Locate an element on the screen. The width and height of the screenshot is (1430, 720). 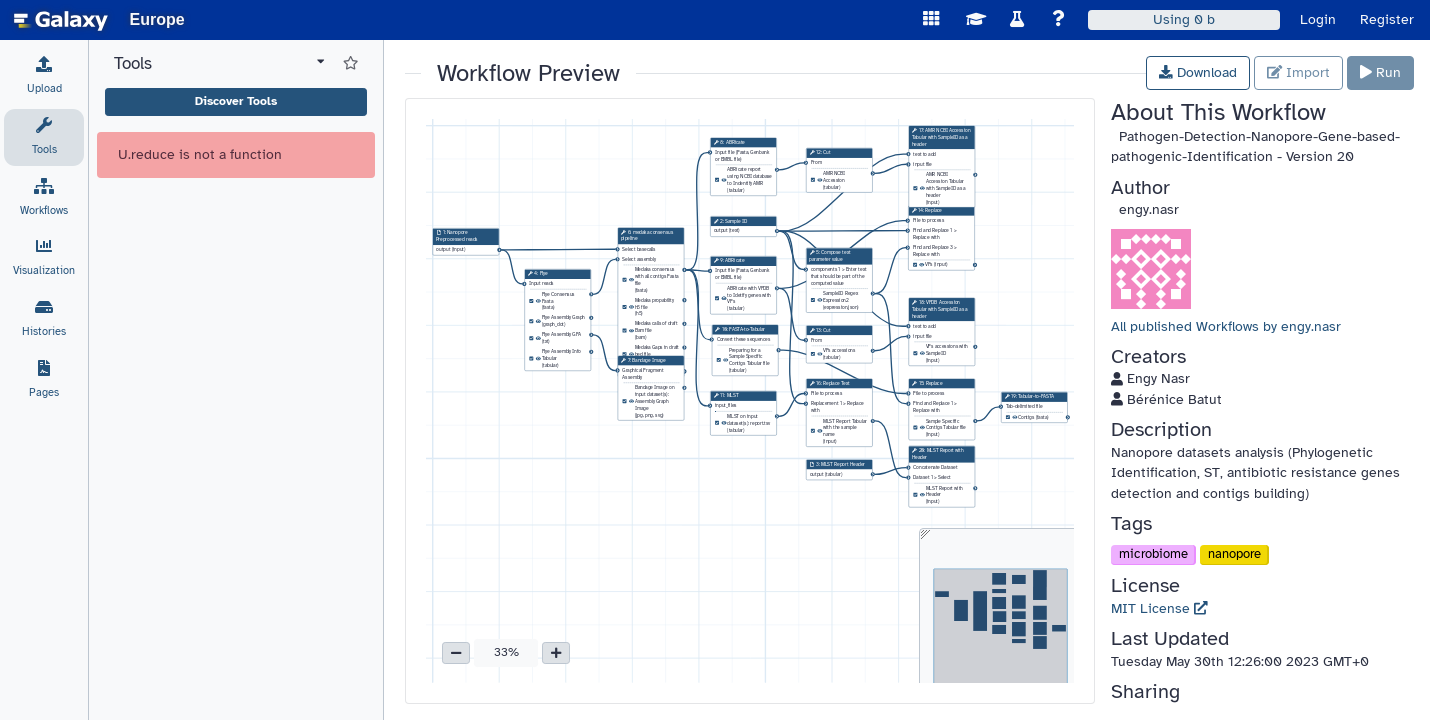
[homepage] is located at coordinates (61, 20).